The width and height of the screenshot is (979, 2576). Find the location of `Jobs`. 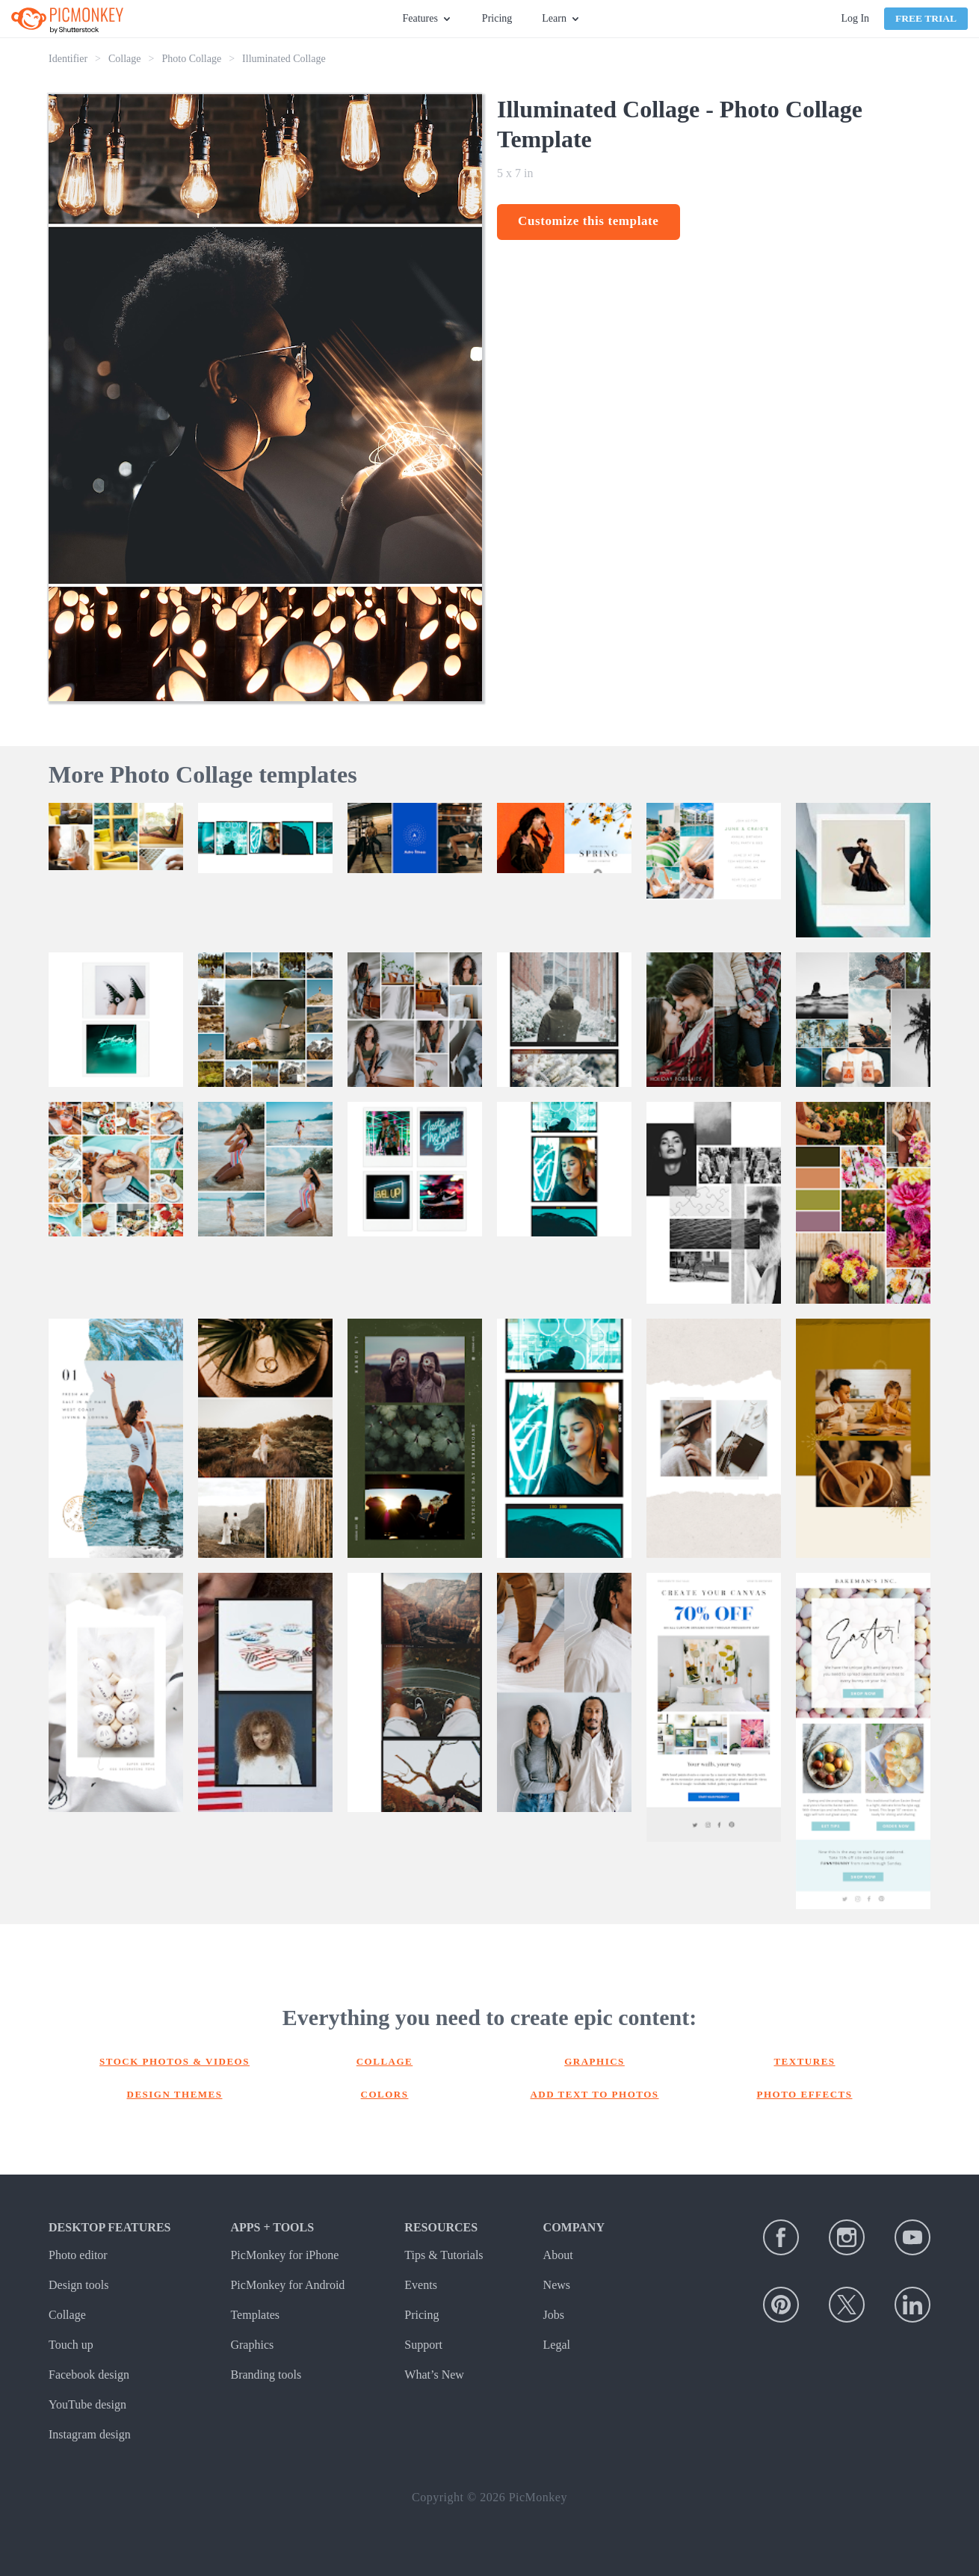

Jobs is located at coordinates (553, 2314).